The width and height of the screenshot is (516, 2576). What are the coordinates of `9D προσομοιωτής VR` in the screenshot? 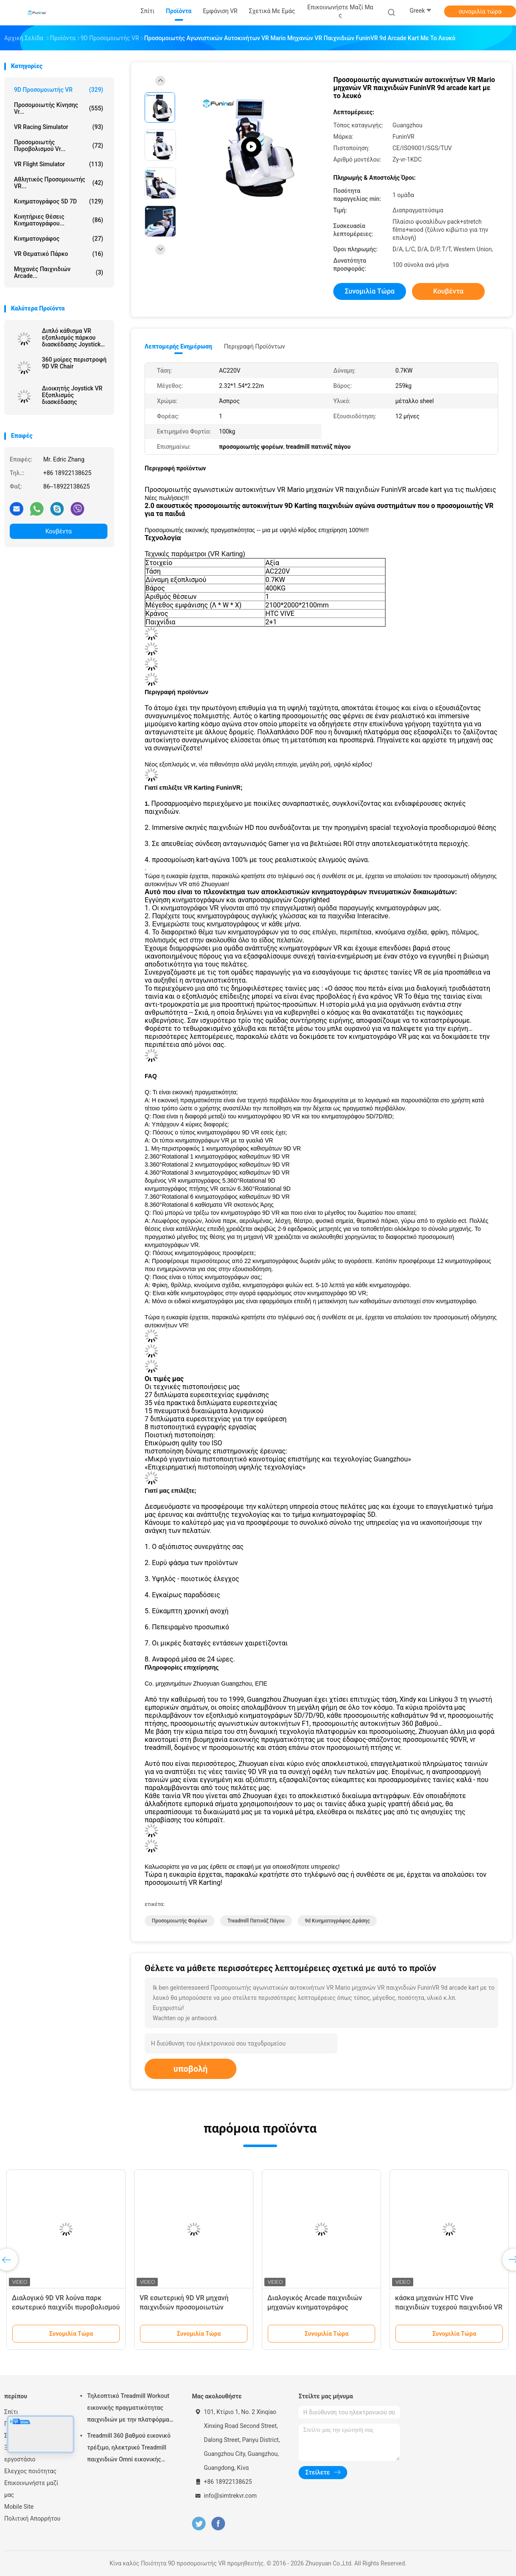 It's located at (58, 89).